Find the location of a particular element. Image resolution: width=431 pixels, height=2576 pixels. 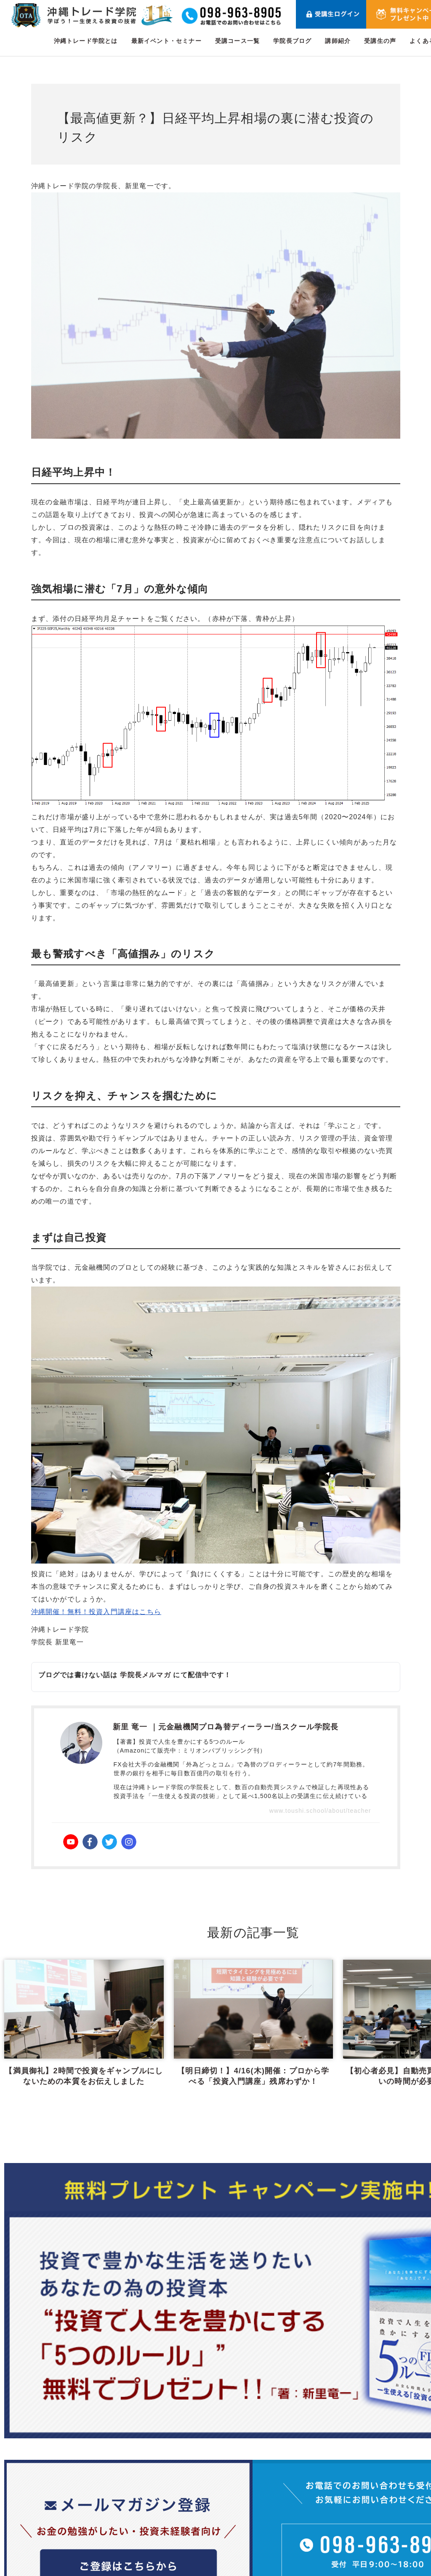

受講コース一覧 is located at coordinates (237, 40).